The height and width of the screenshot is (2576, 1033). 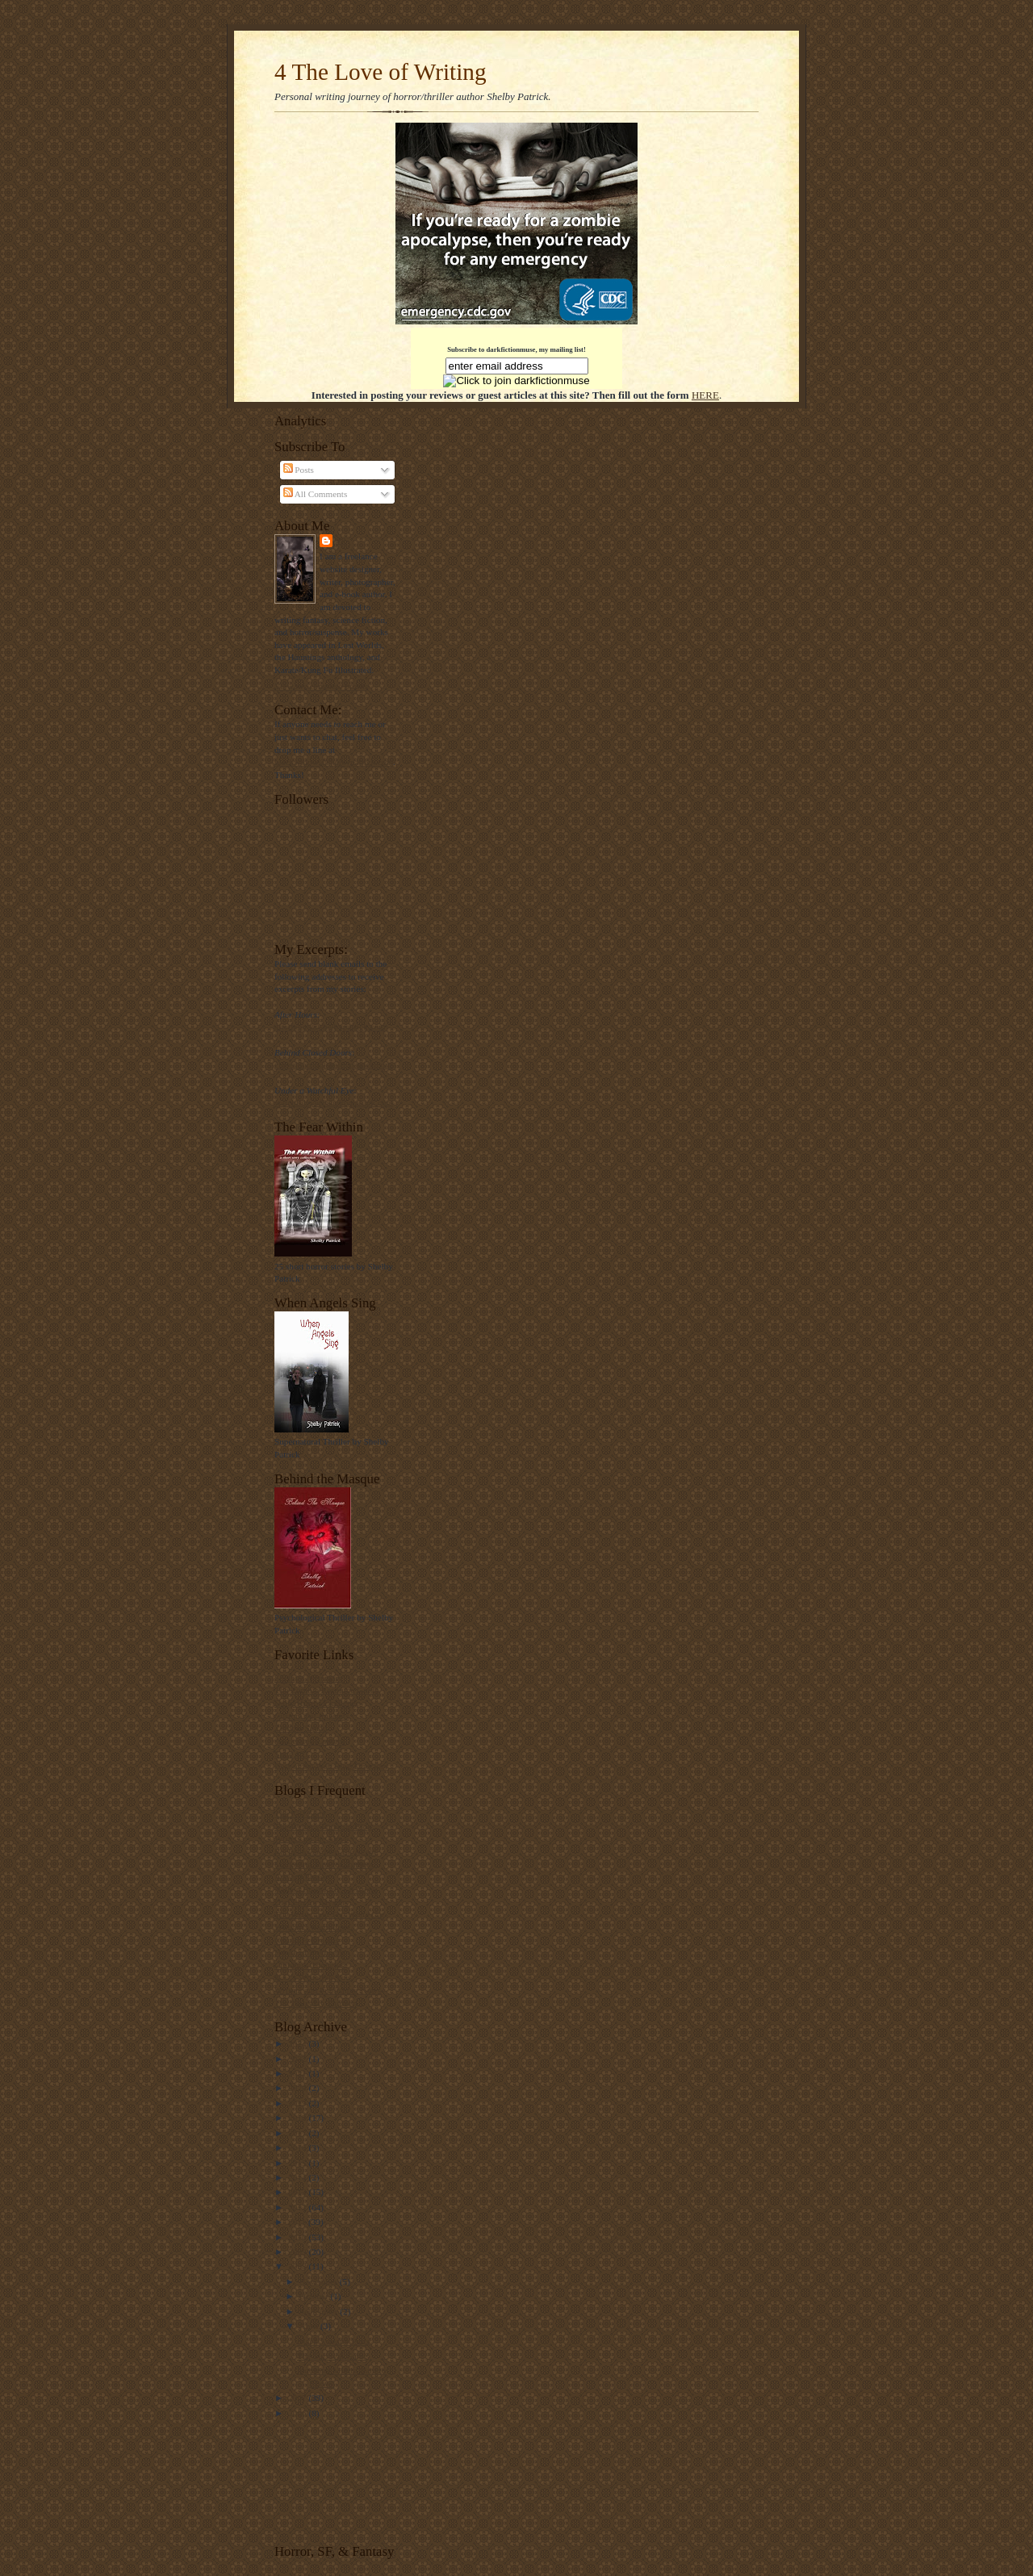 I want to click on Associated Content, so click(x=309, y=1741).